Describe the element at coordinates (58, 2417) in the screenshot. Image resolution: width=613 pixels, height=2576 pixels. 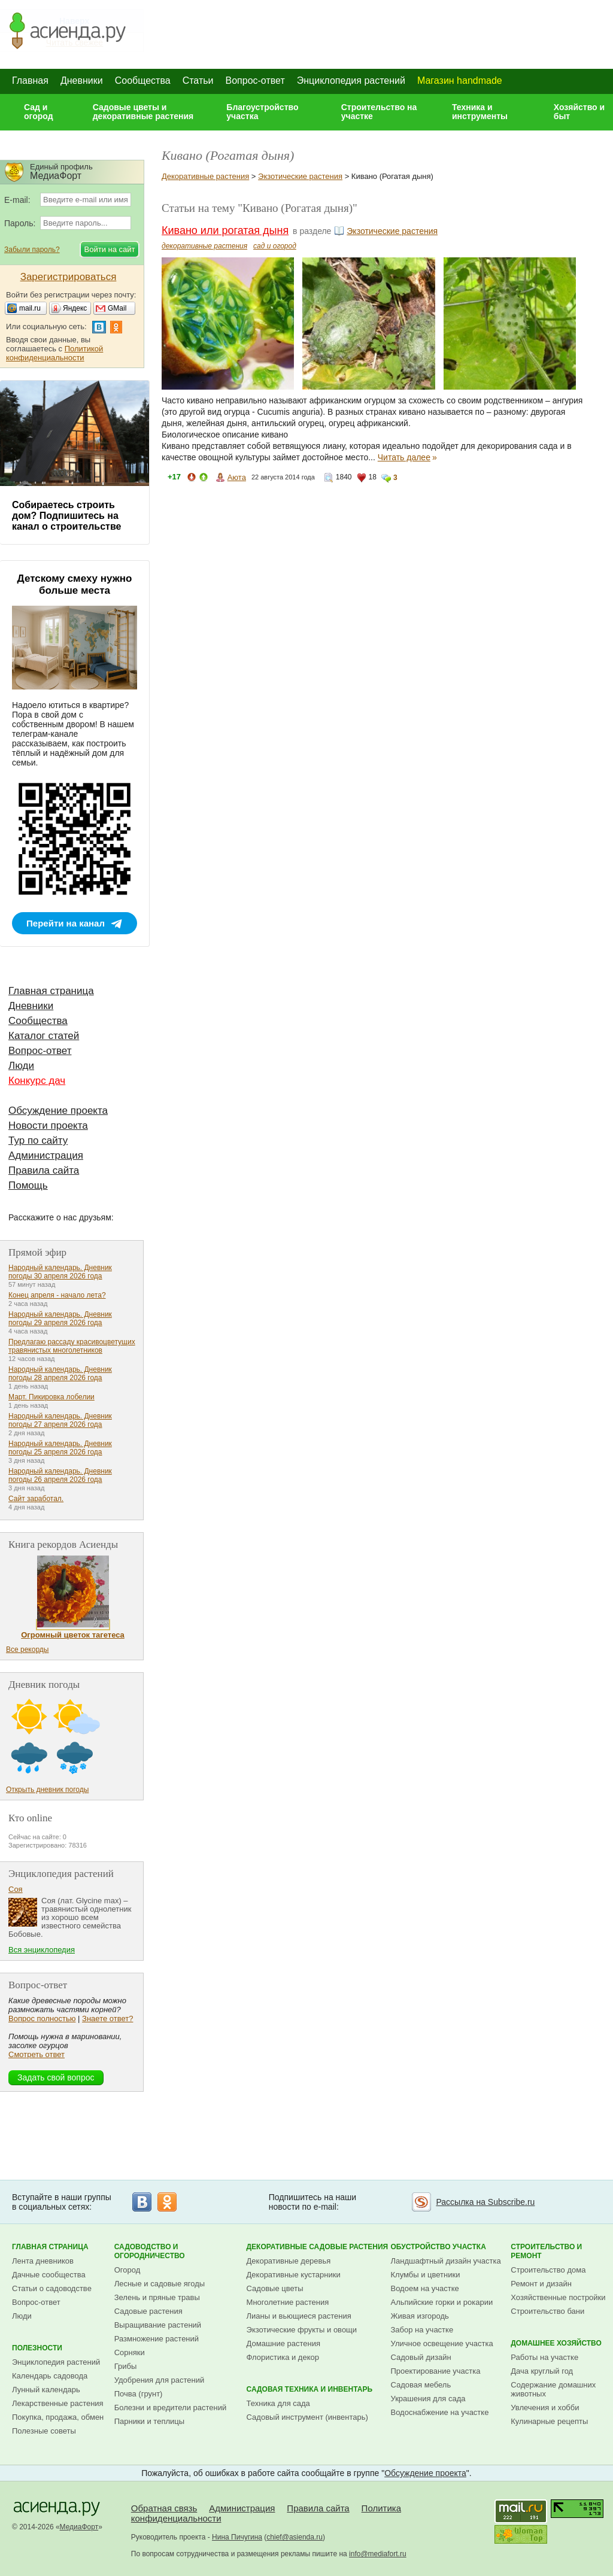
I see `Покупка, продажа, обмен` at that location.